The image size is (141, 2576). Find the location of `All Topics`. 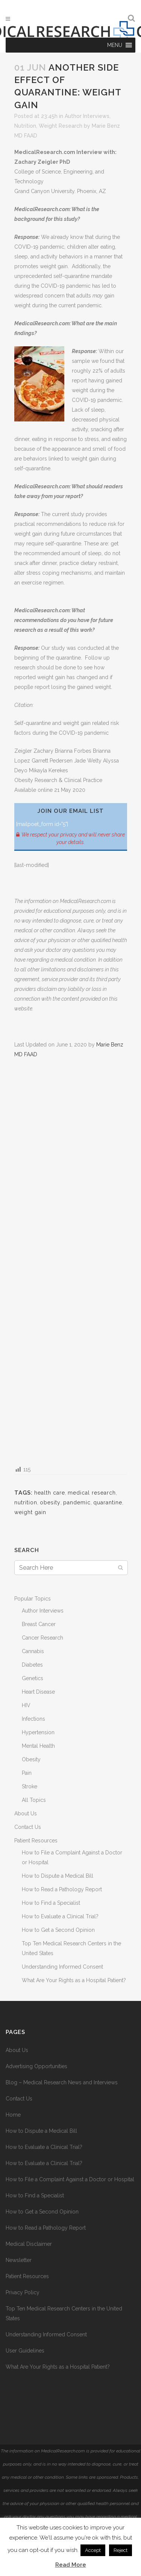

All Topics is located at coordinates (34, 1800).